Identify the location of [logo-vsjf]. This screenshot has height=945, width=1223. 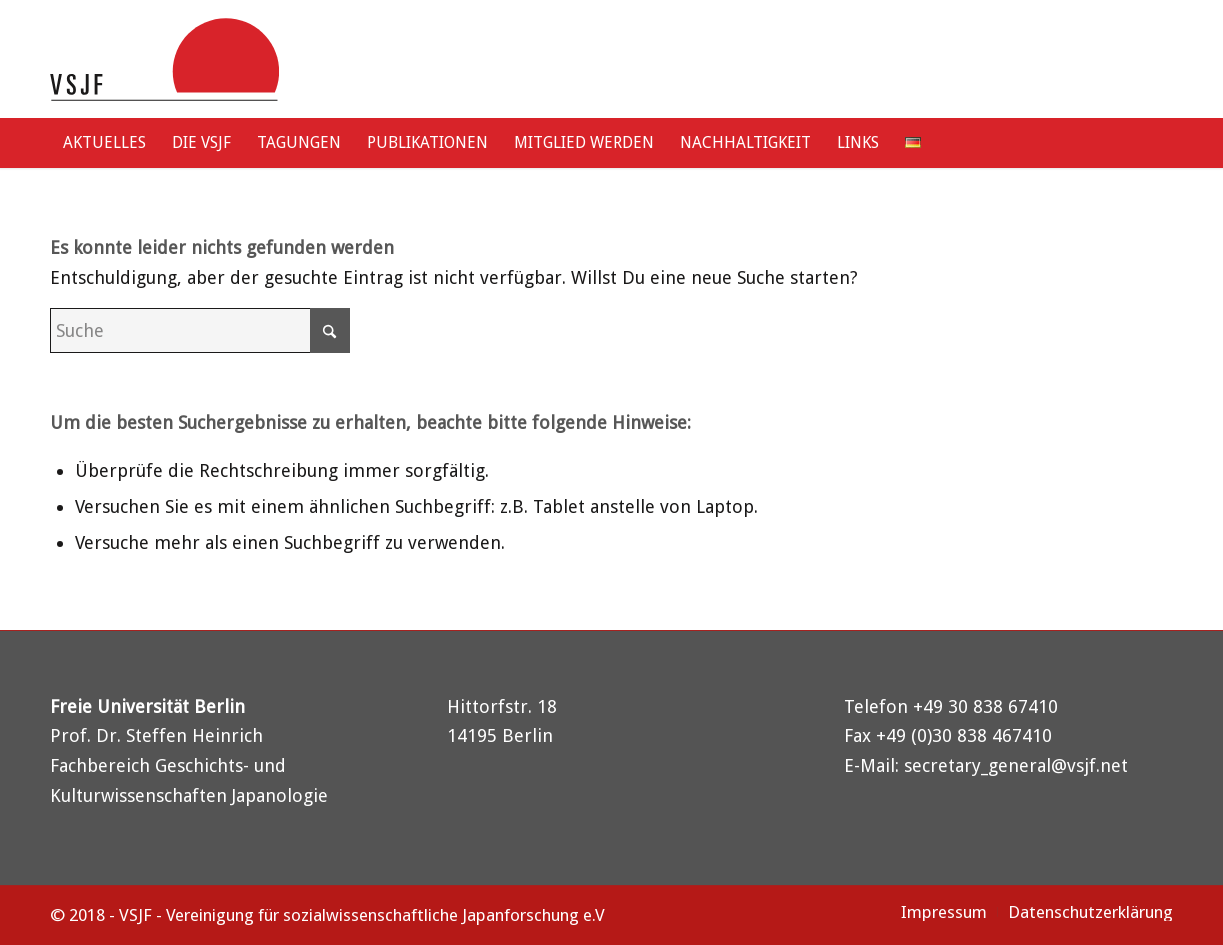
(164, 59).